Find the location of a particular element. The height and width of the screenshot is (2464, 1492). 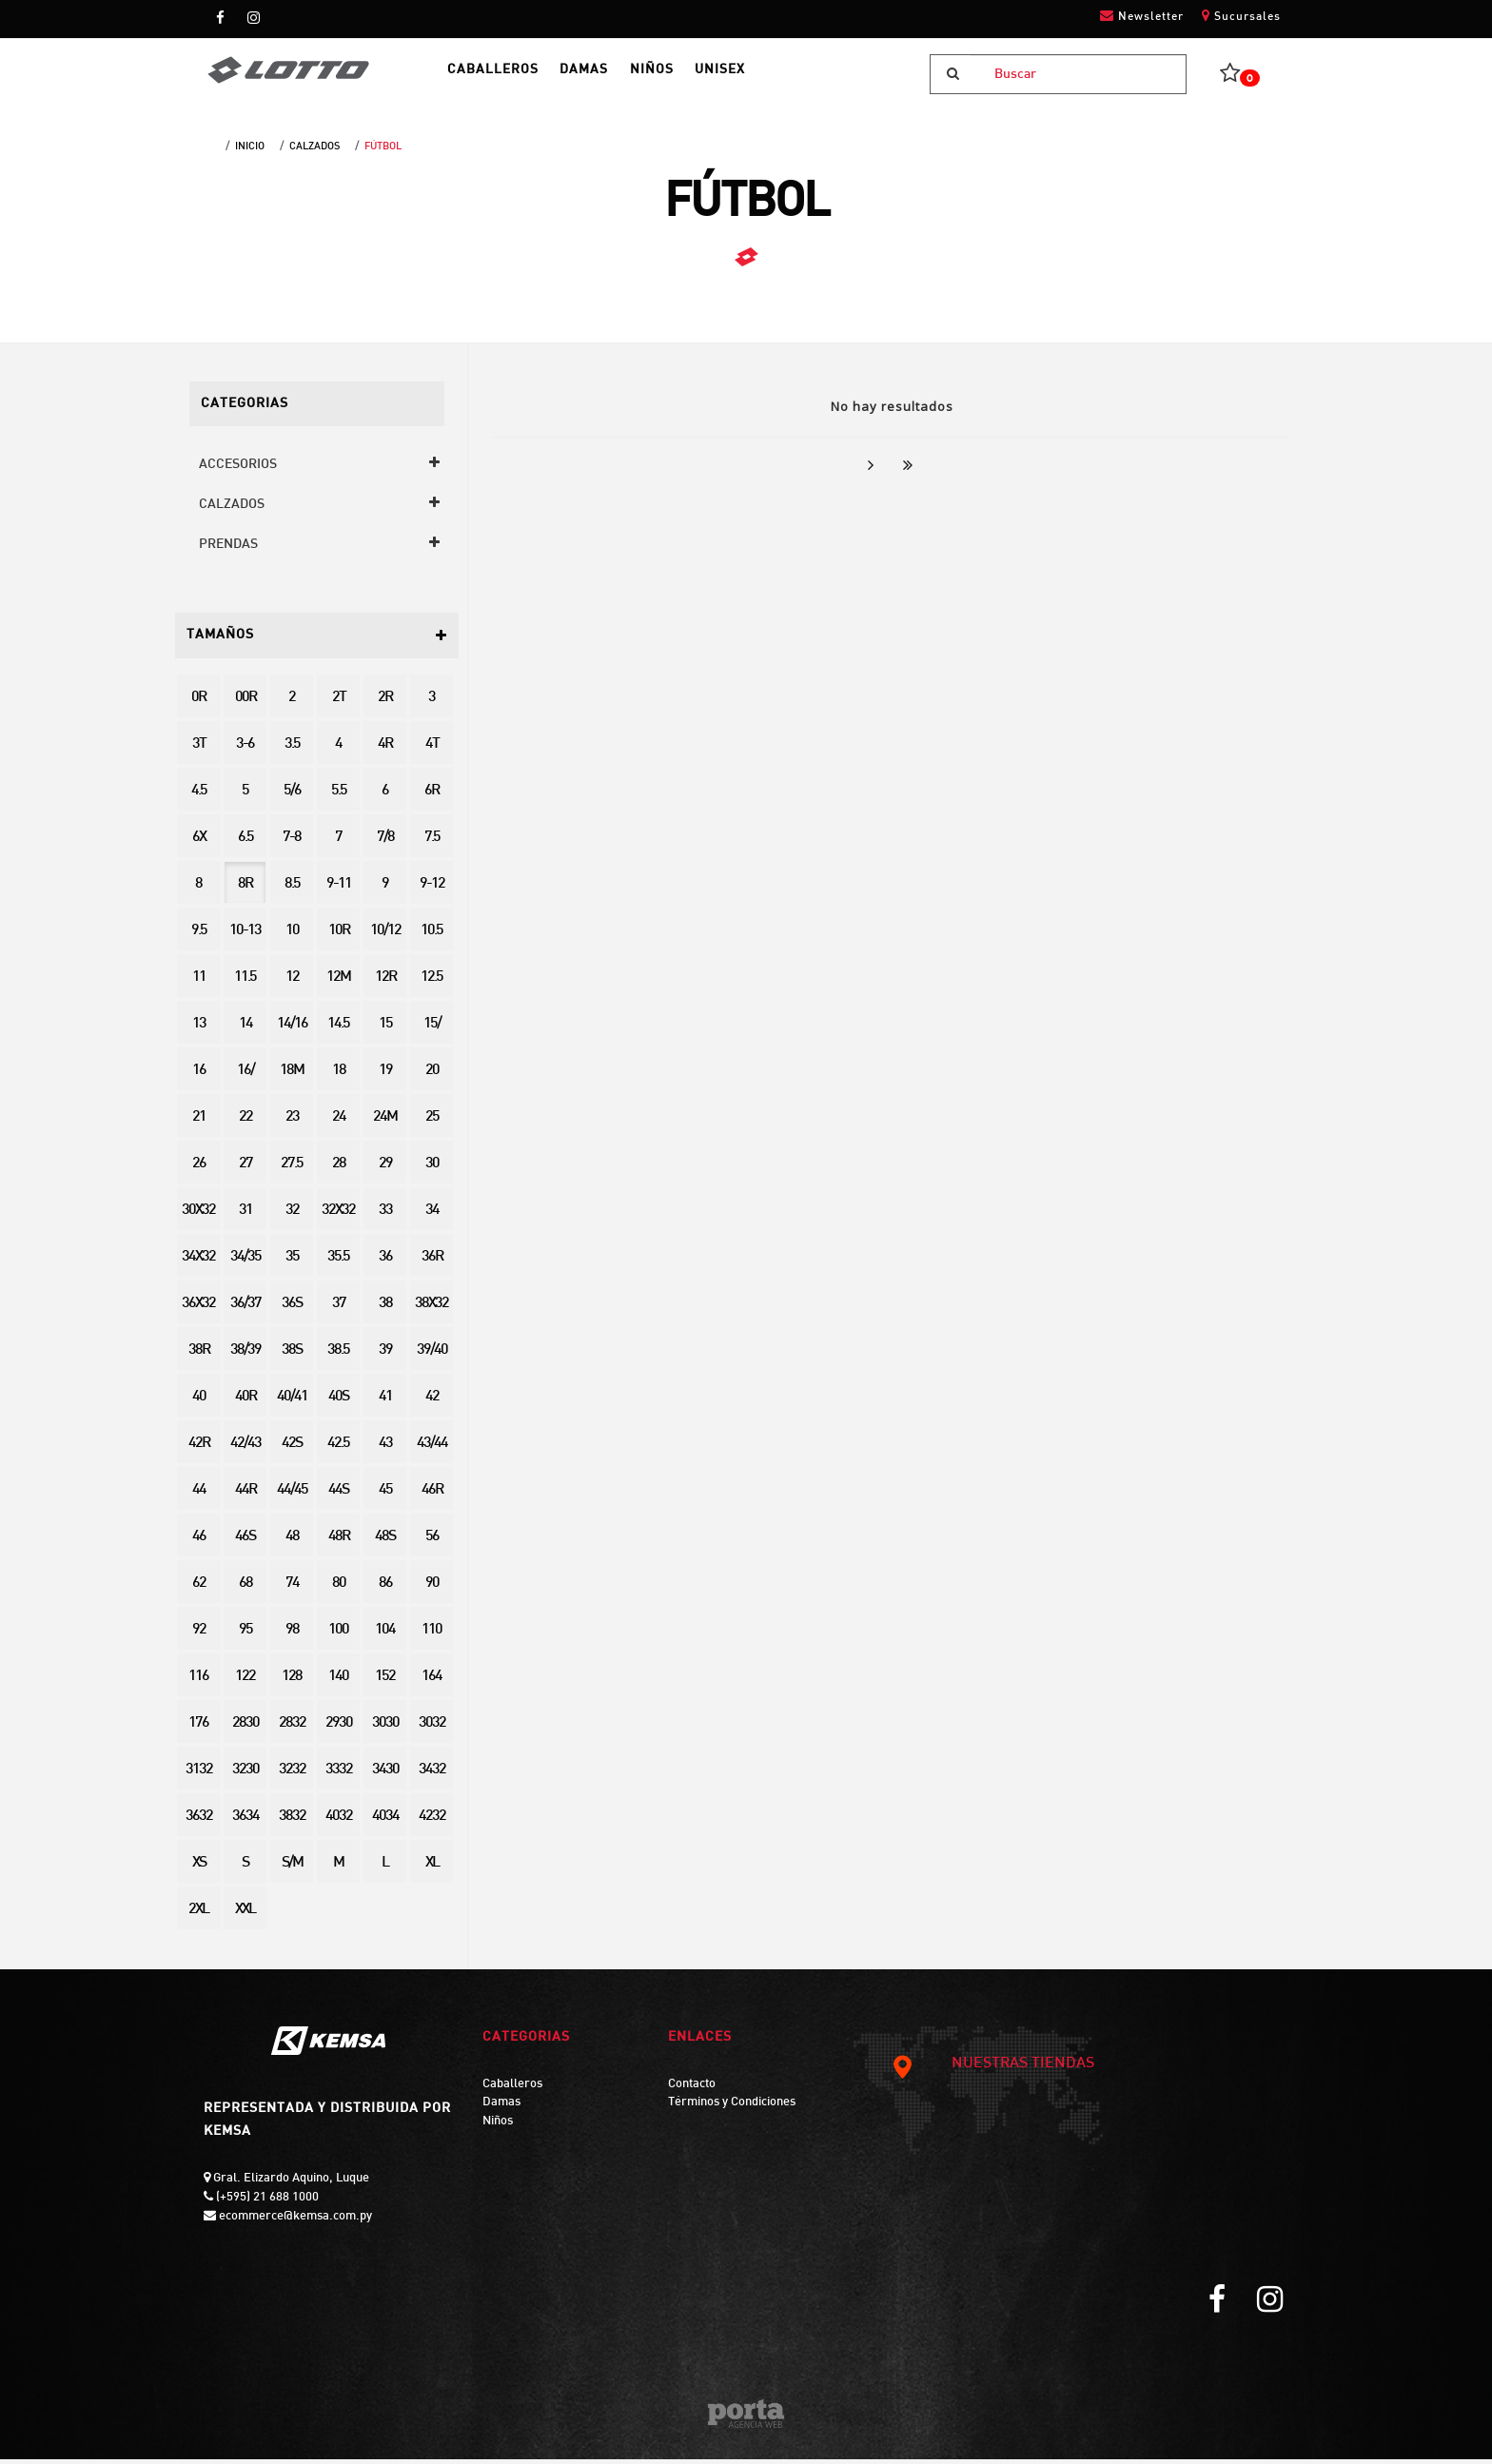

36S is located at coordinates (292, 1308).